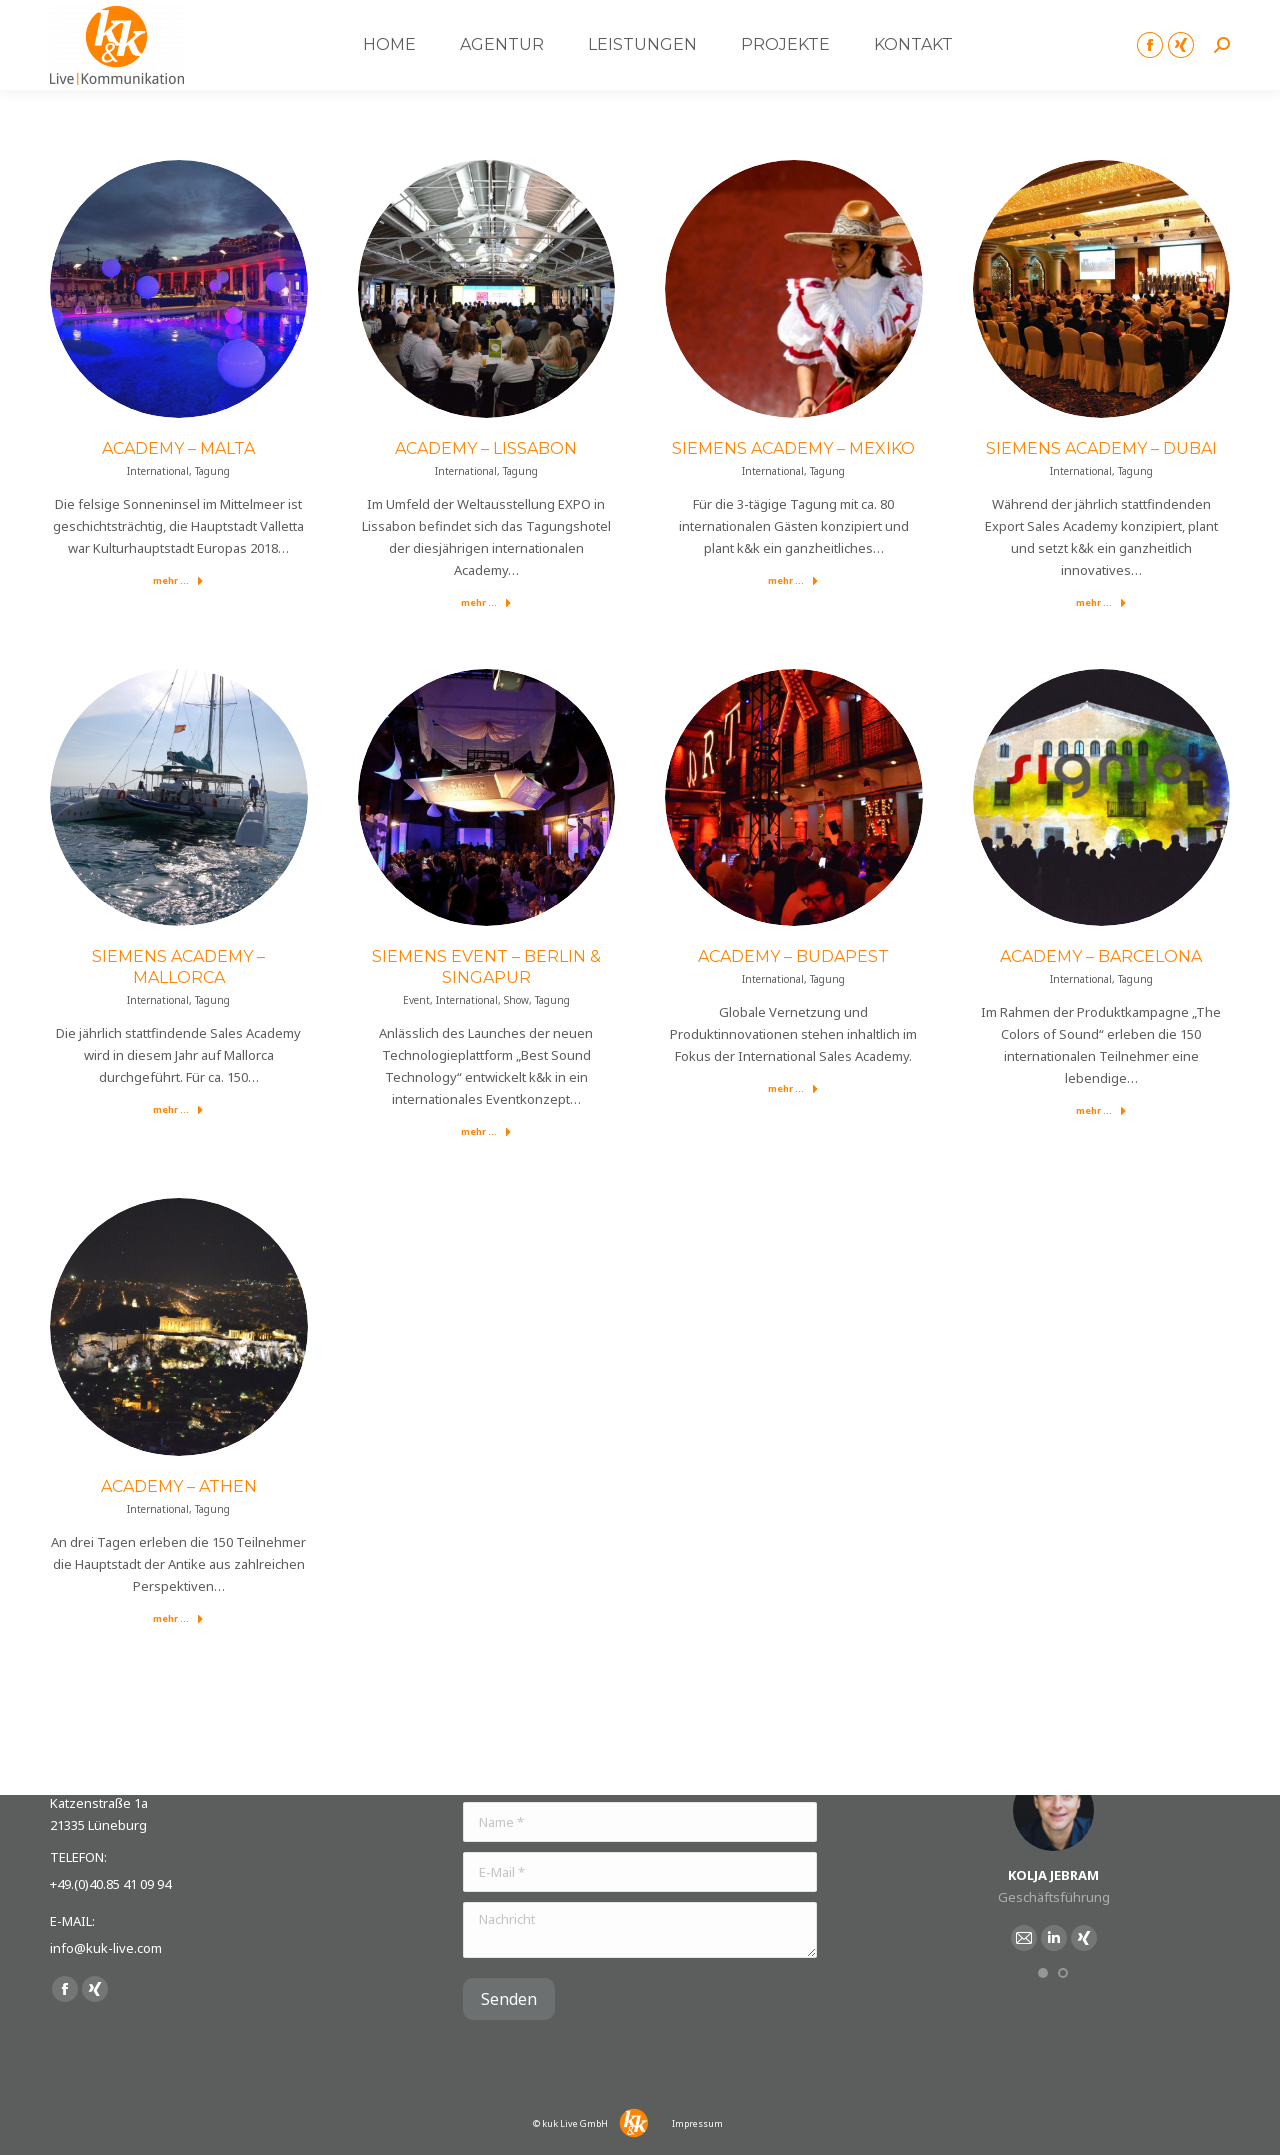  I want to click on Academy – Malta, so click(178, 448).